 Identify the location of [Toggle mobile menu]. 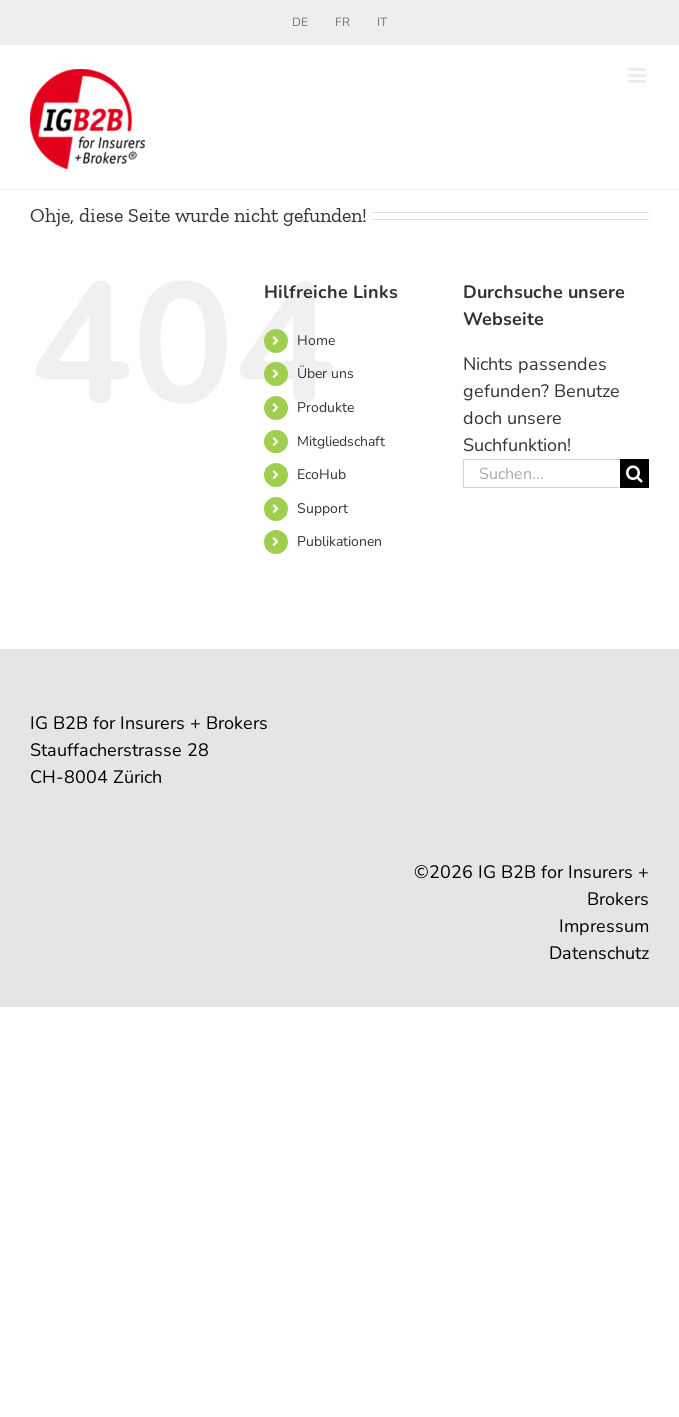
(638, 75).